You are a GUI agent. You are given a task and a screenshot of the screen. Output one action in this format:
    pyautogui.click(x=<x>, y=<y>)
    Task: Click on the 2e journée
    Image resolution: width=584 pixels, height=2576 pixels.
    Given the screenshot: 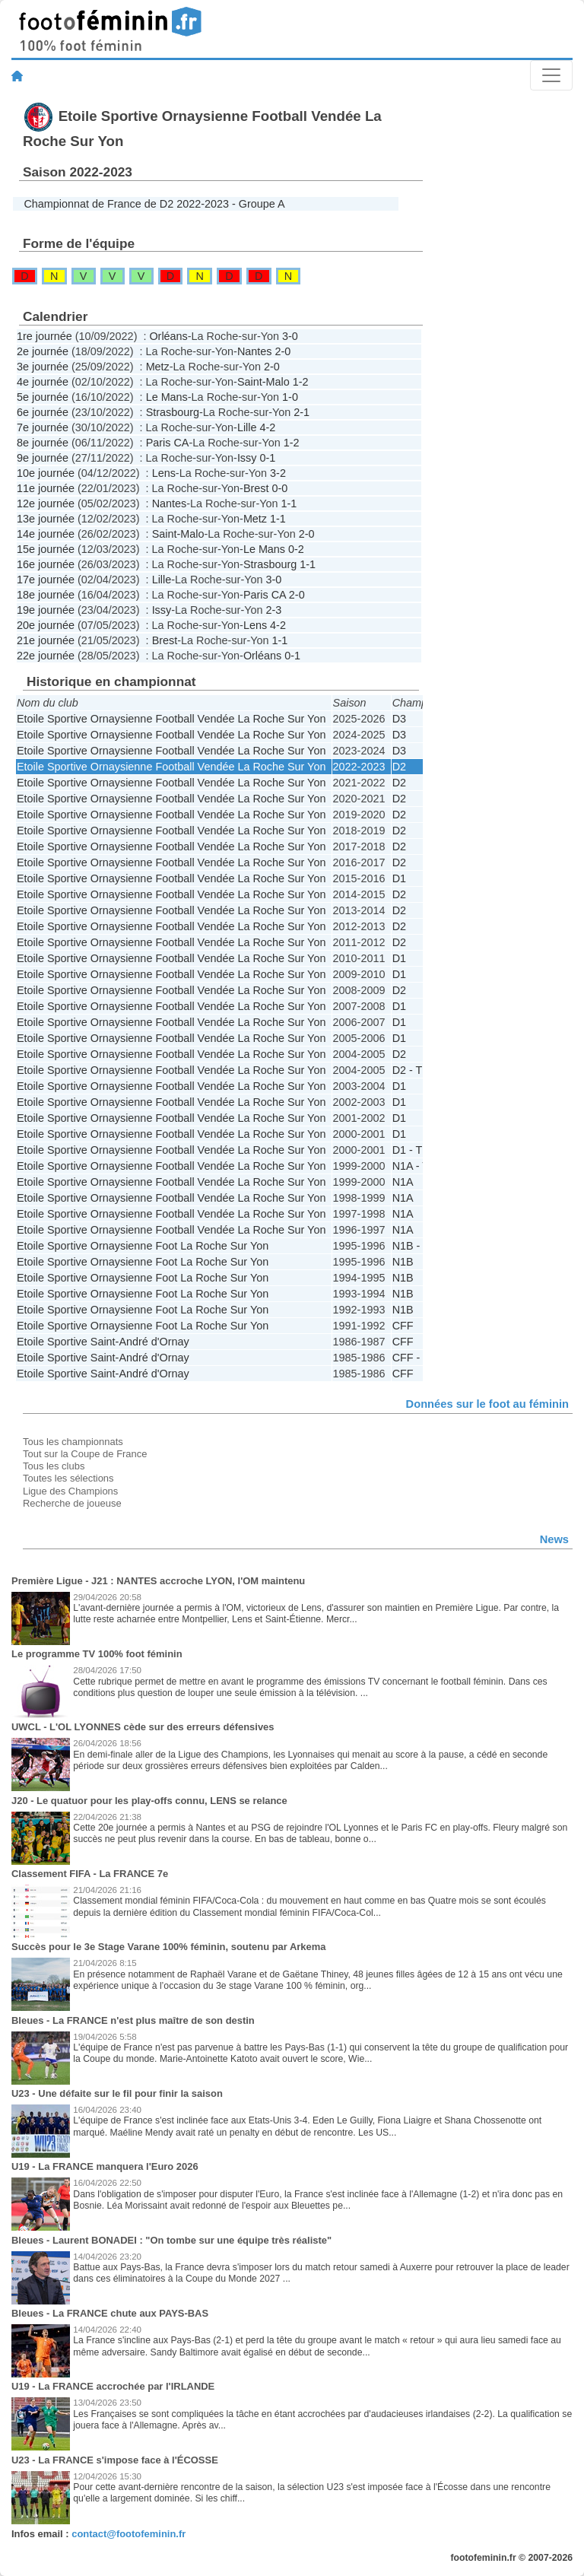 What is the action you would take?
    pyautogui.click(x=42, y=351)
    